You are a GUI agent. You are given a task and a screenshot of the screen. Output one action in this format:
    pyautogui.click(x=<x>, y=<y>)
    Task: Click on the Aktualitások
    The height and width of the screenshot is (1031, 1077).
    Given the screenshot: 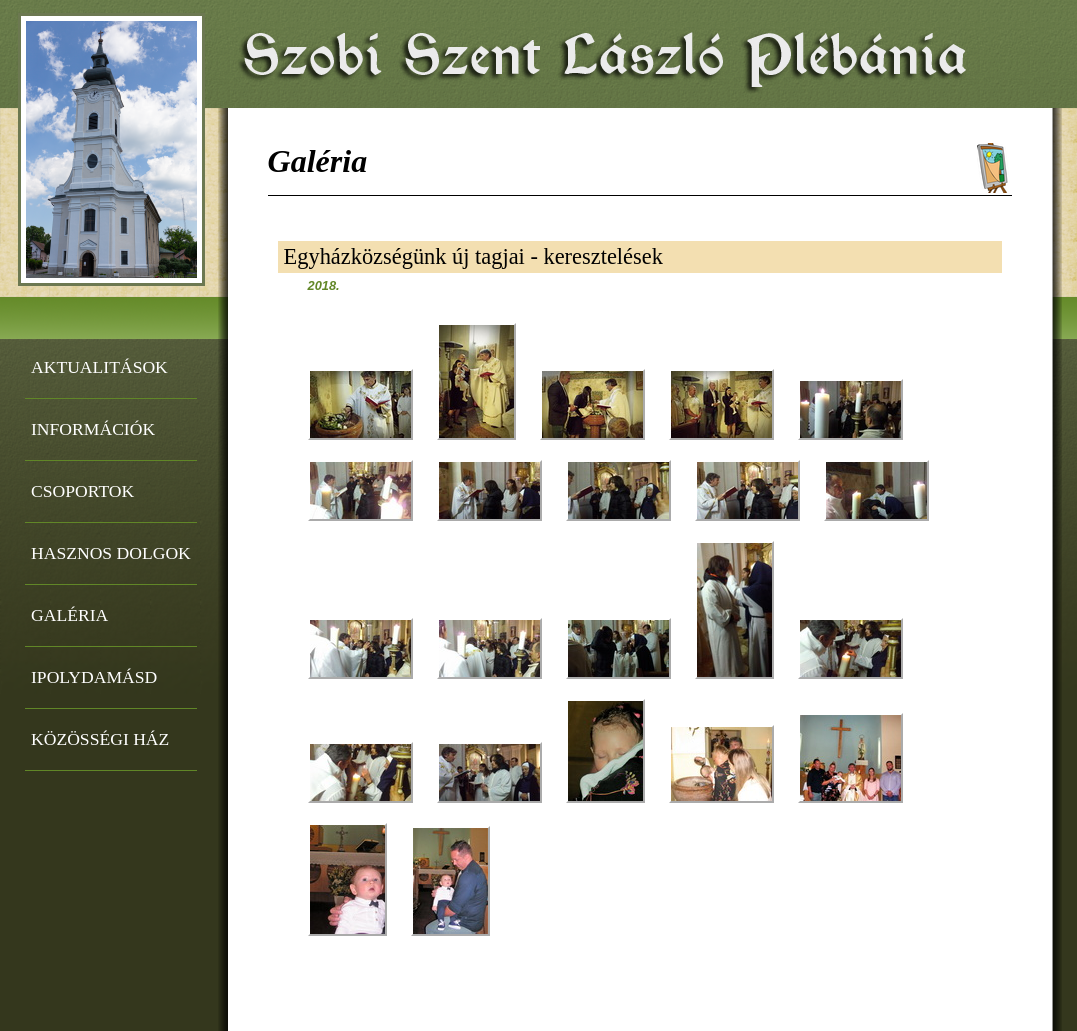 What is the action you would take?
    pyautogui.click(x=99, y=367)
    